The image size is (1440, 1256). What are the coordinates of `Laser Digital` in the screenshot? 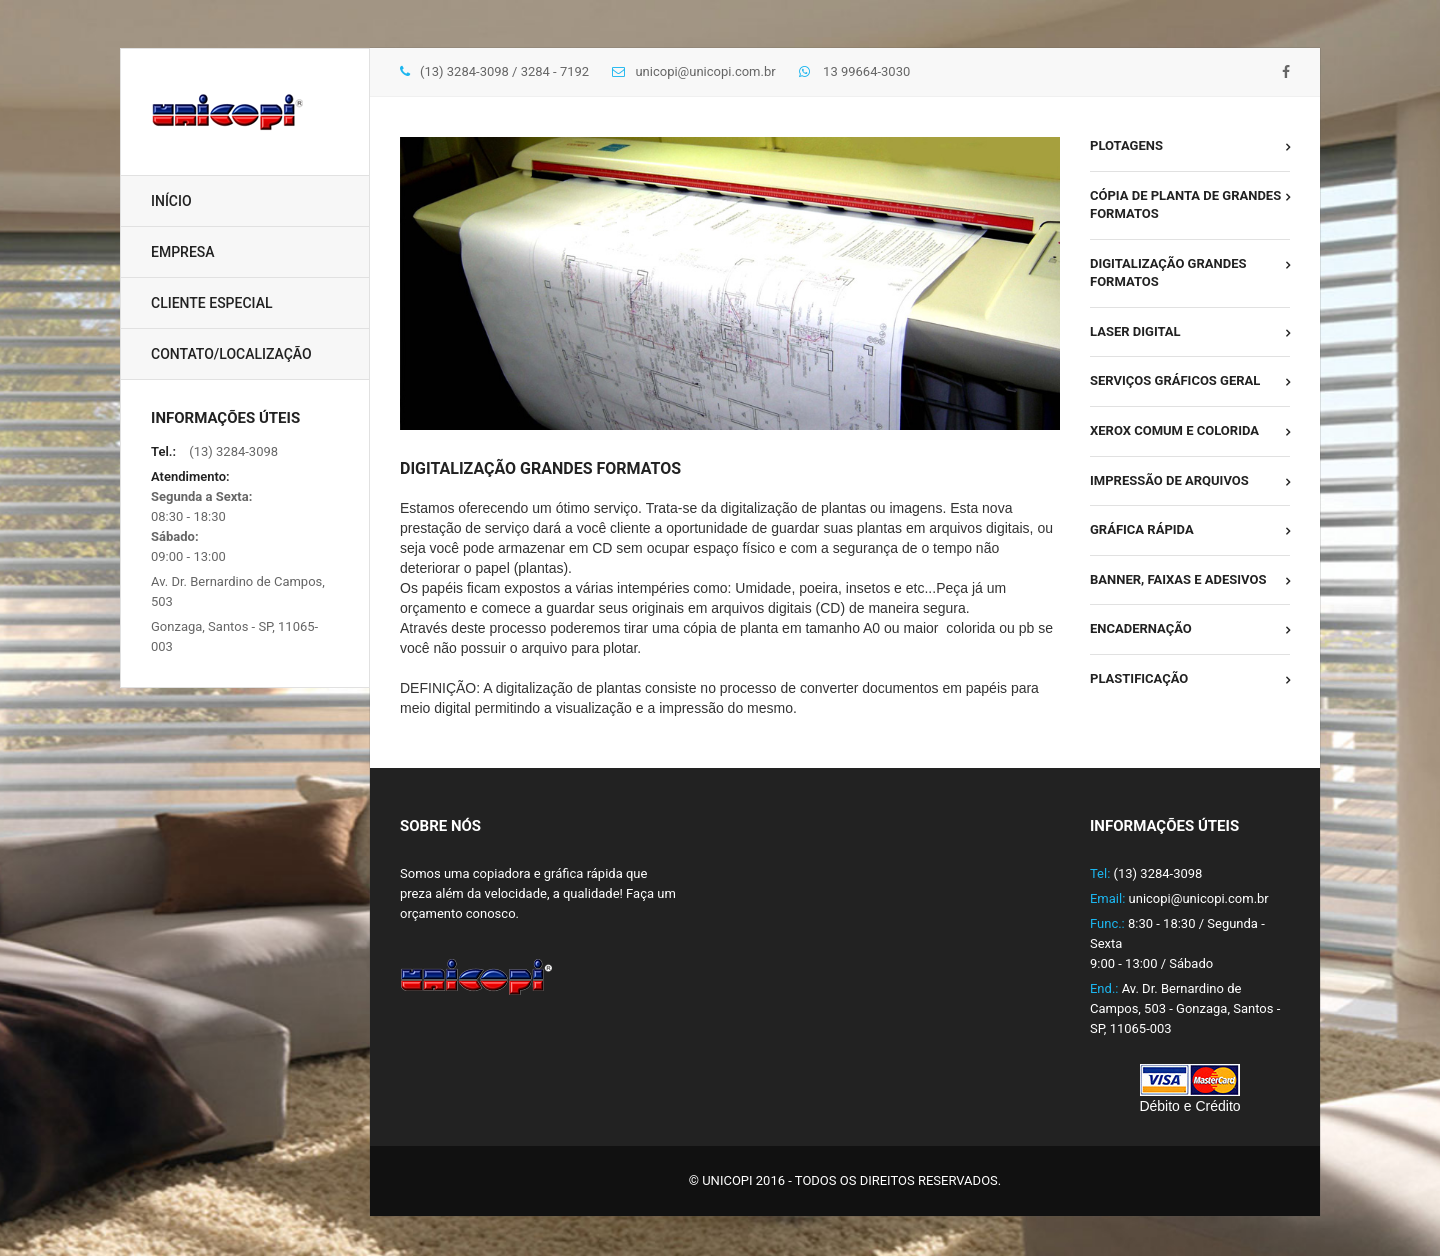 It's located at (1135, 331).